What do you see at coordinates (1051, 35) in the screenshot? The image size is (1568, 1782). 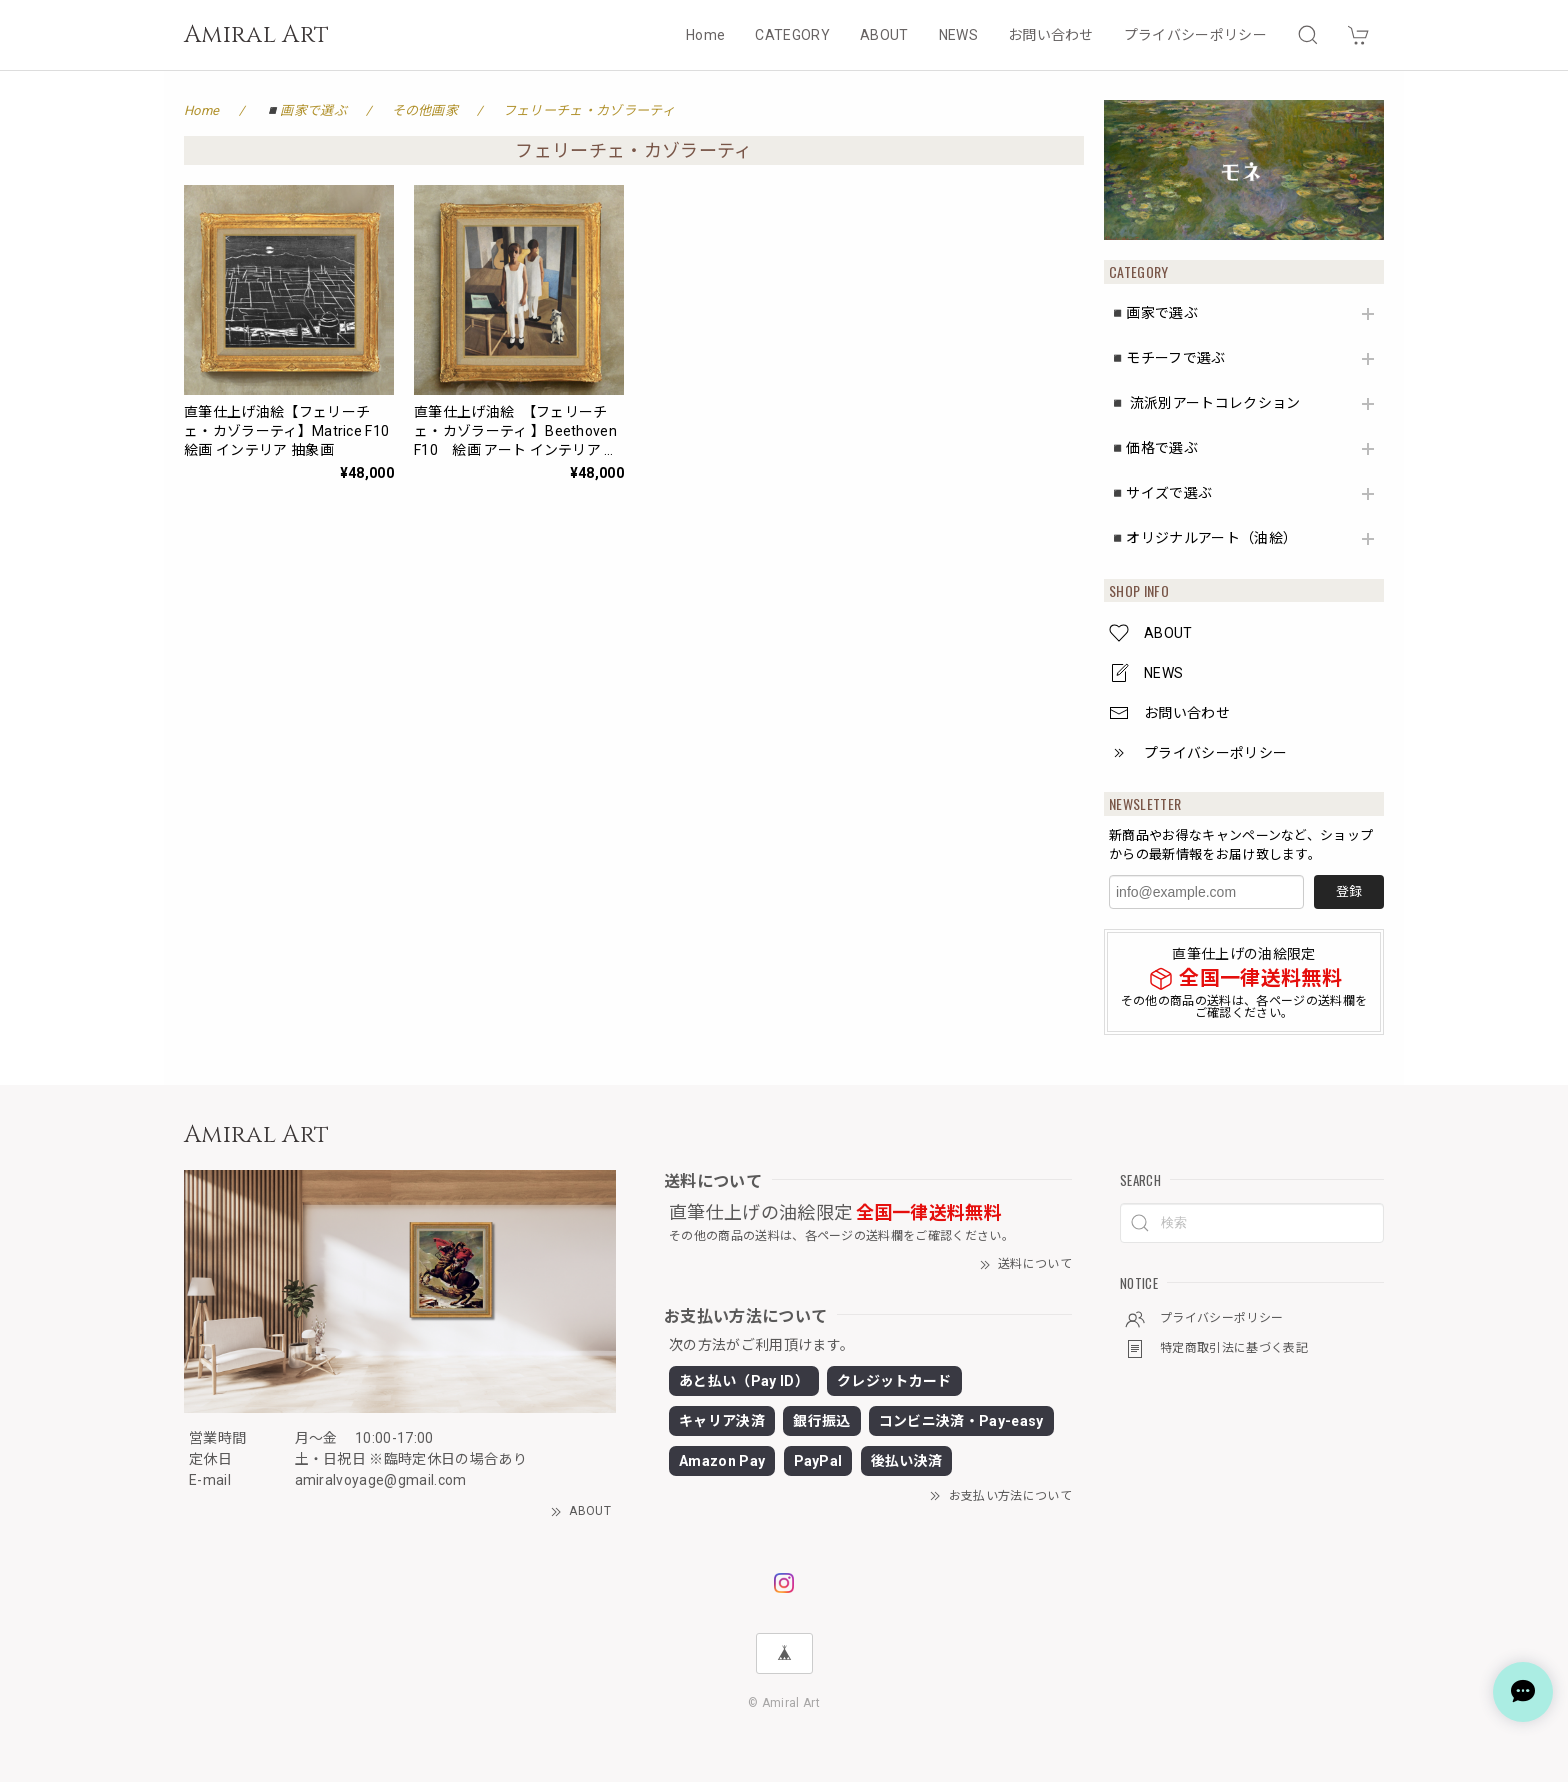 I see `お問い合わせ` at bounding box center [1051, 35].